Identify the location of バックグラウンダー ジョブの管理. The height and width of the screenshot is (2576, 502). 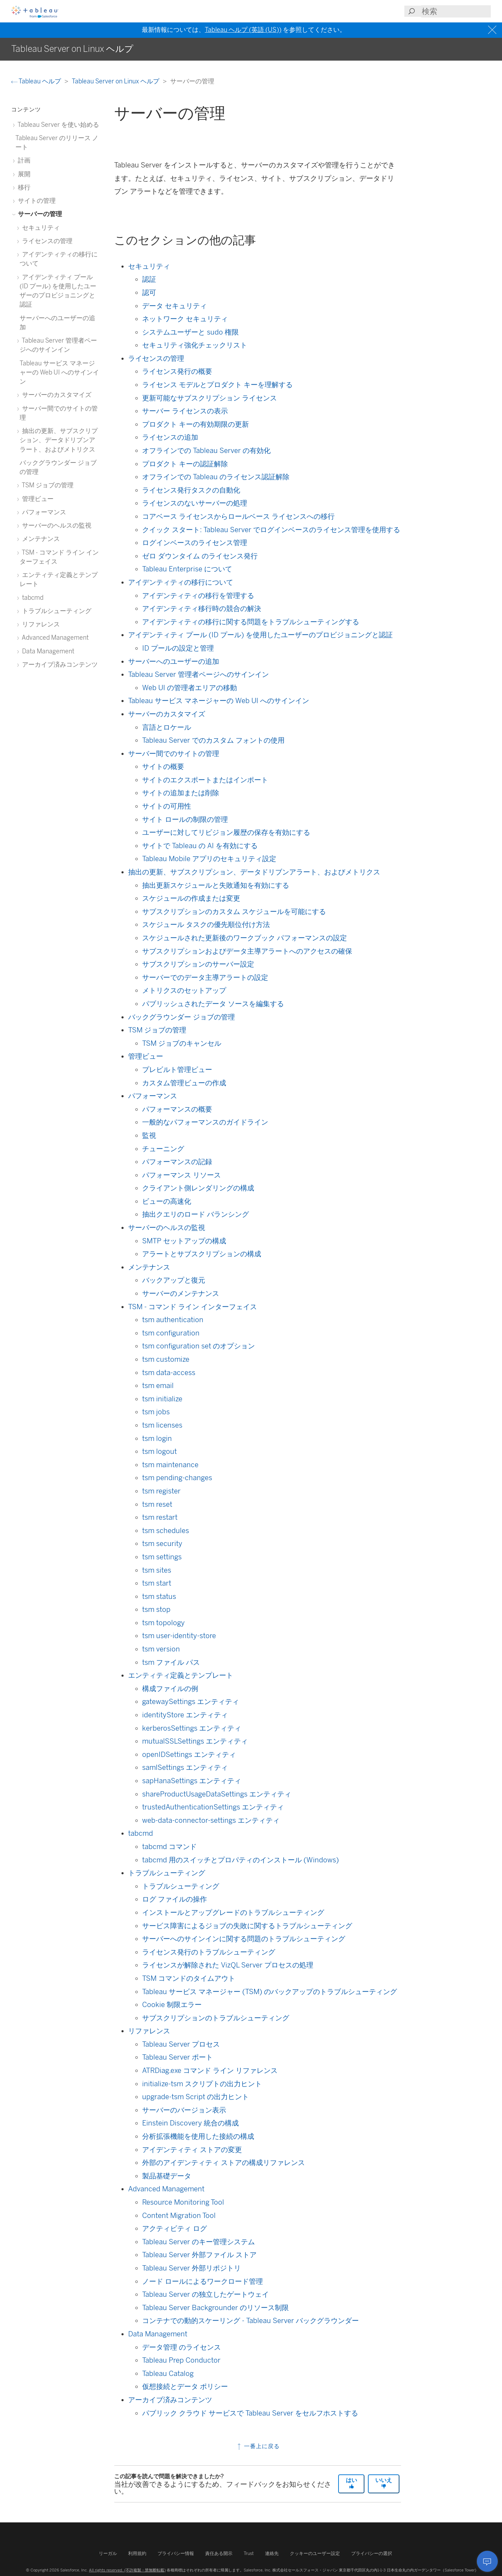
(181, 1017).